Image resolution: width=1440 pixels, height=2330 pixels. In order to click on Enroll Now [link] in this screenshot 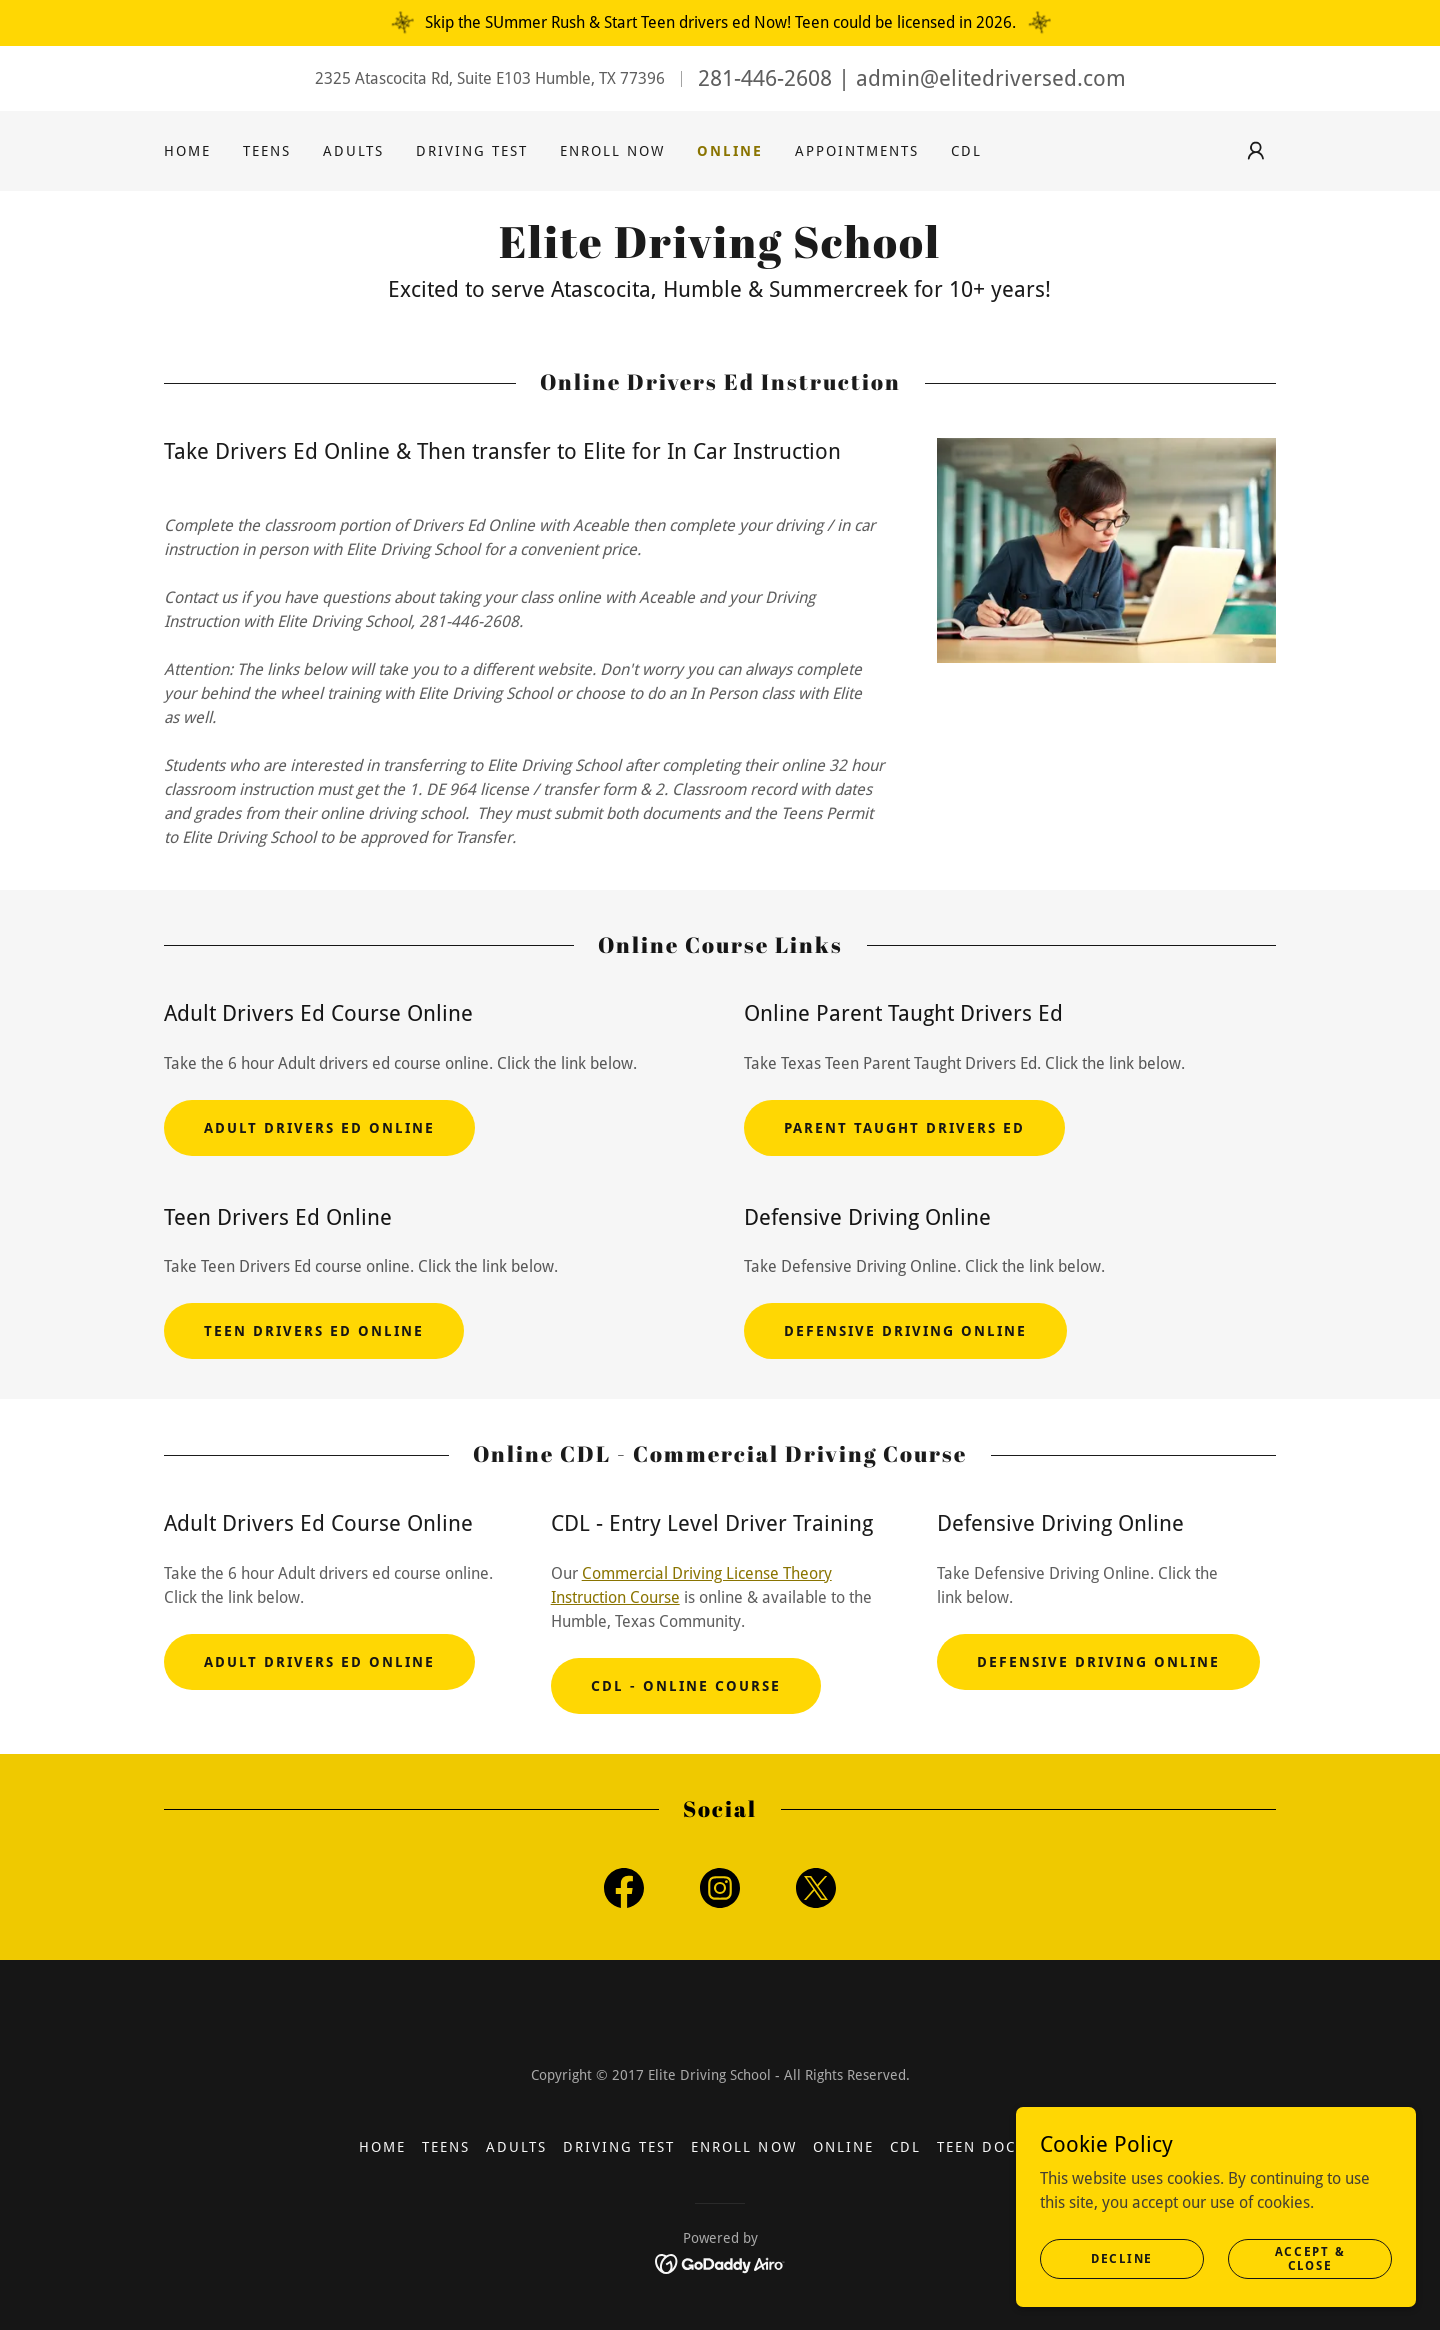, I will do `click(612, 151)`.